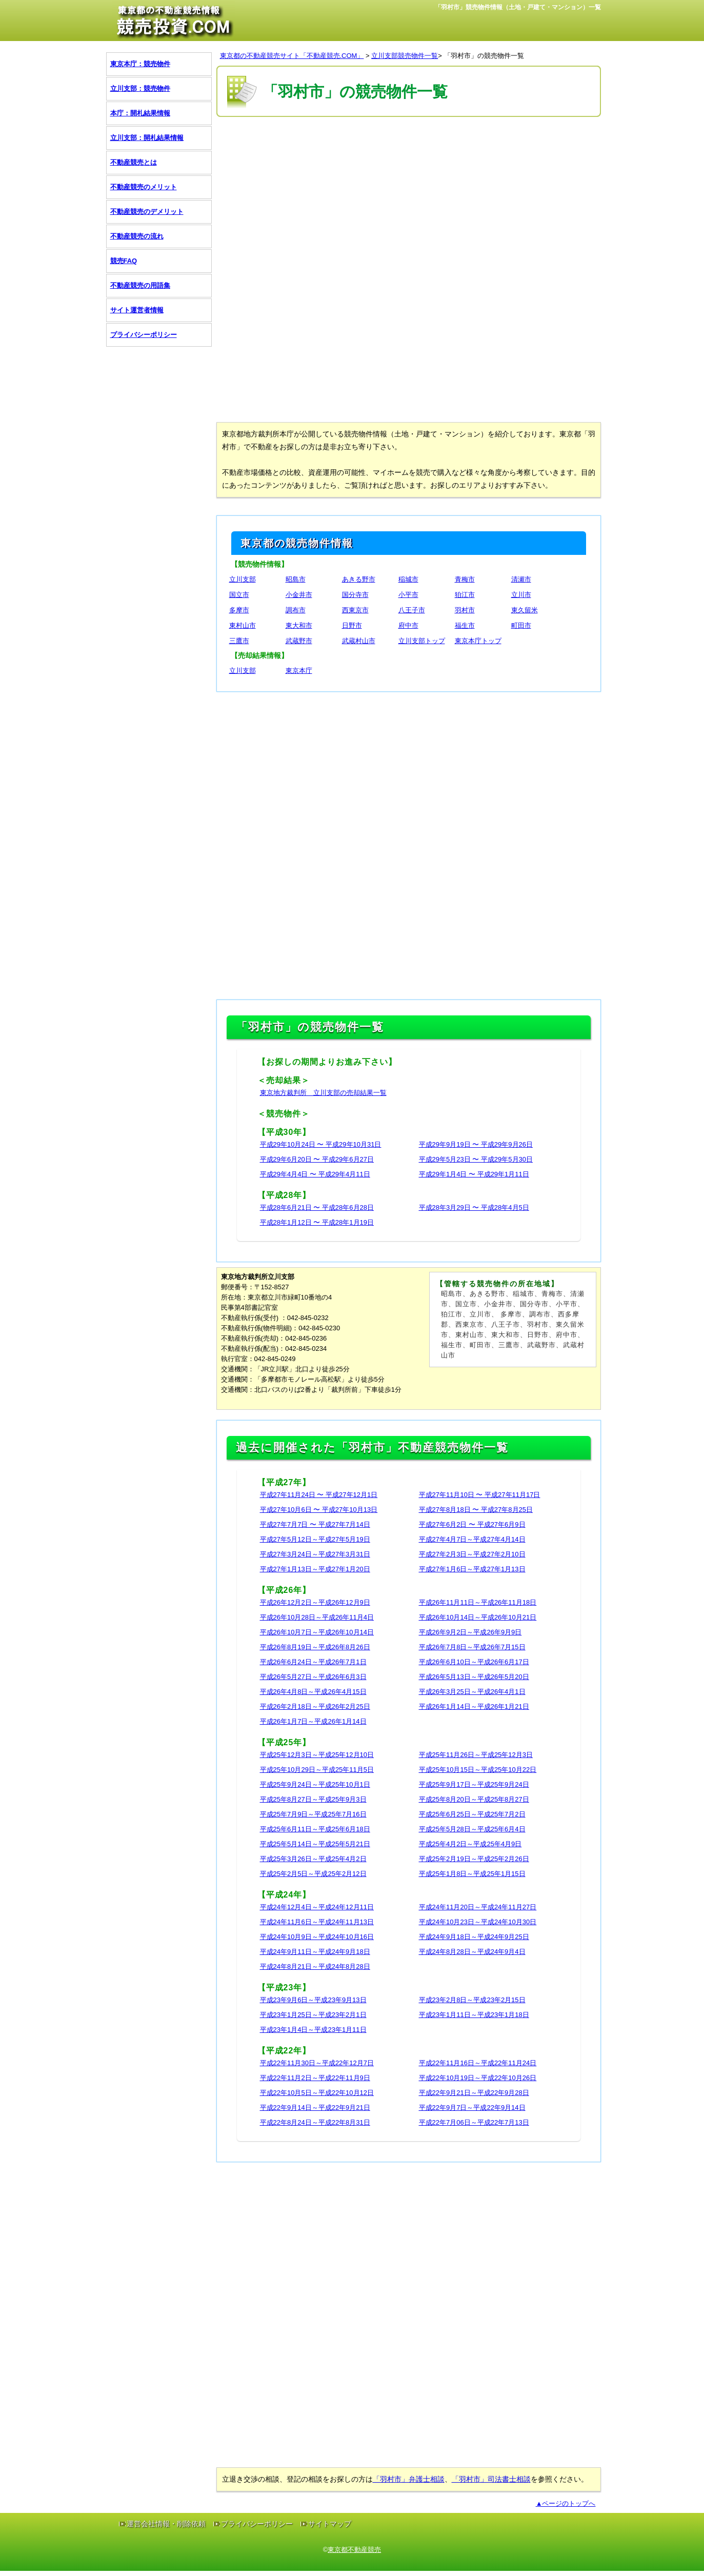 The width and height of the screenshot is (704, 2576). I want to click on 平成24年12月4日～平成24年12月11日, so click(317, 1907).